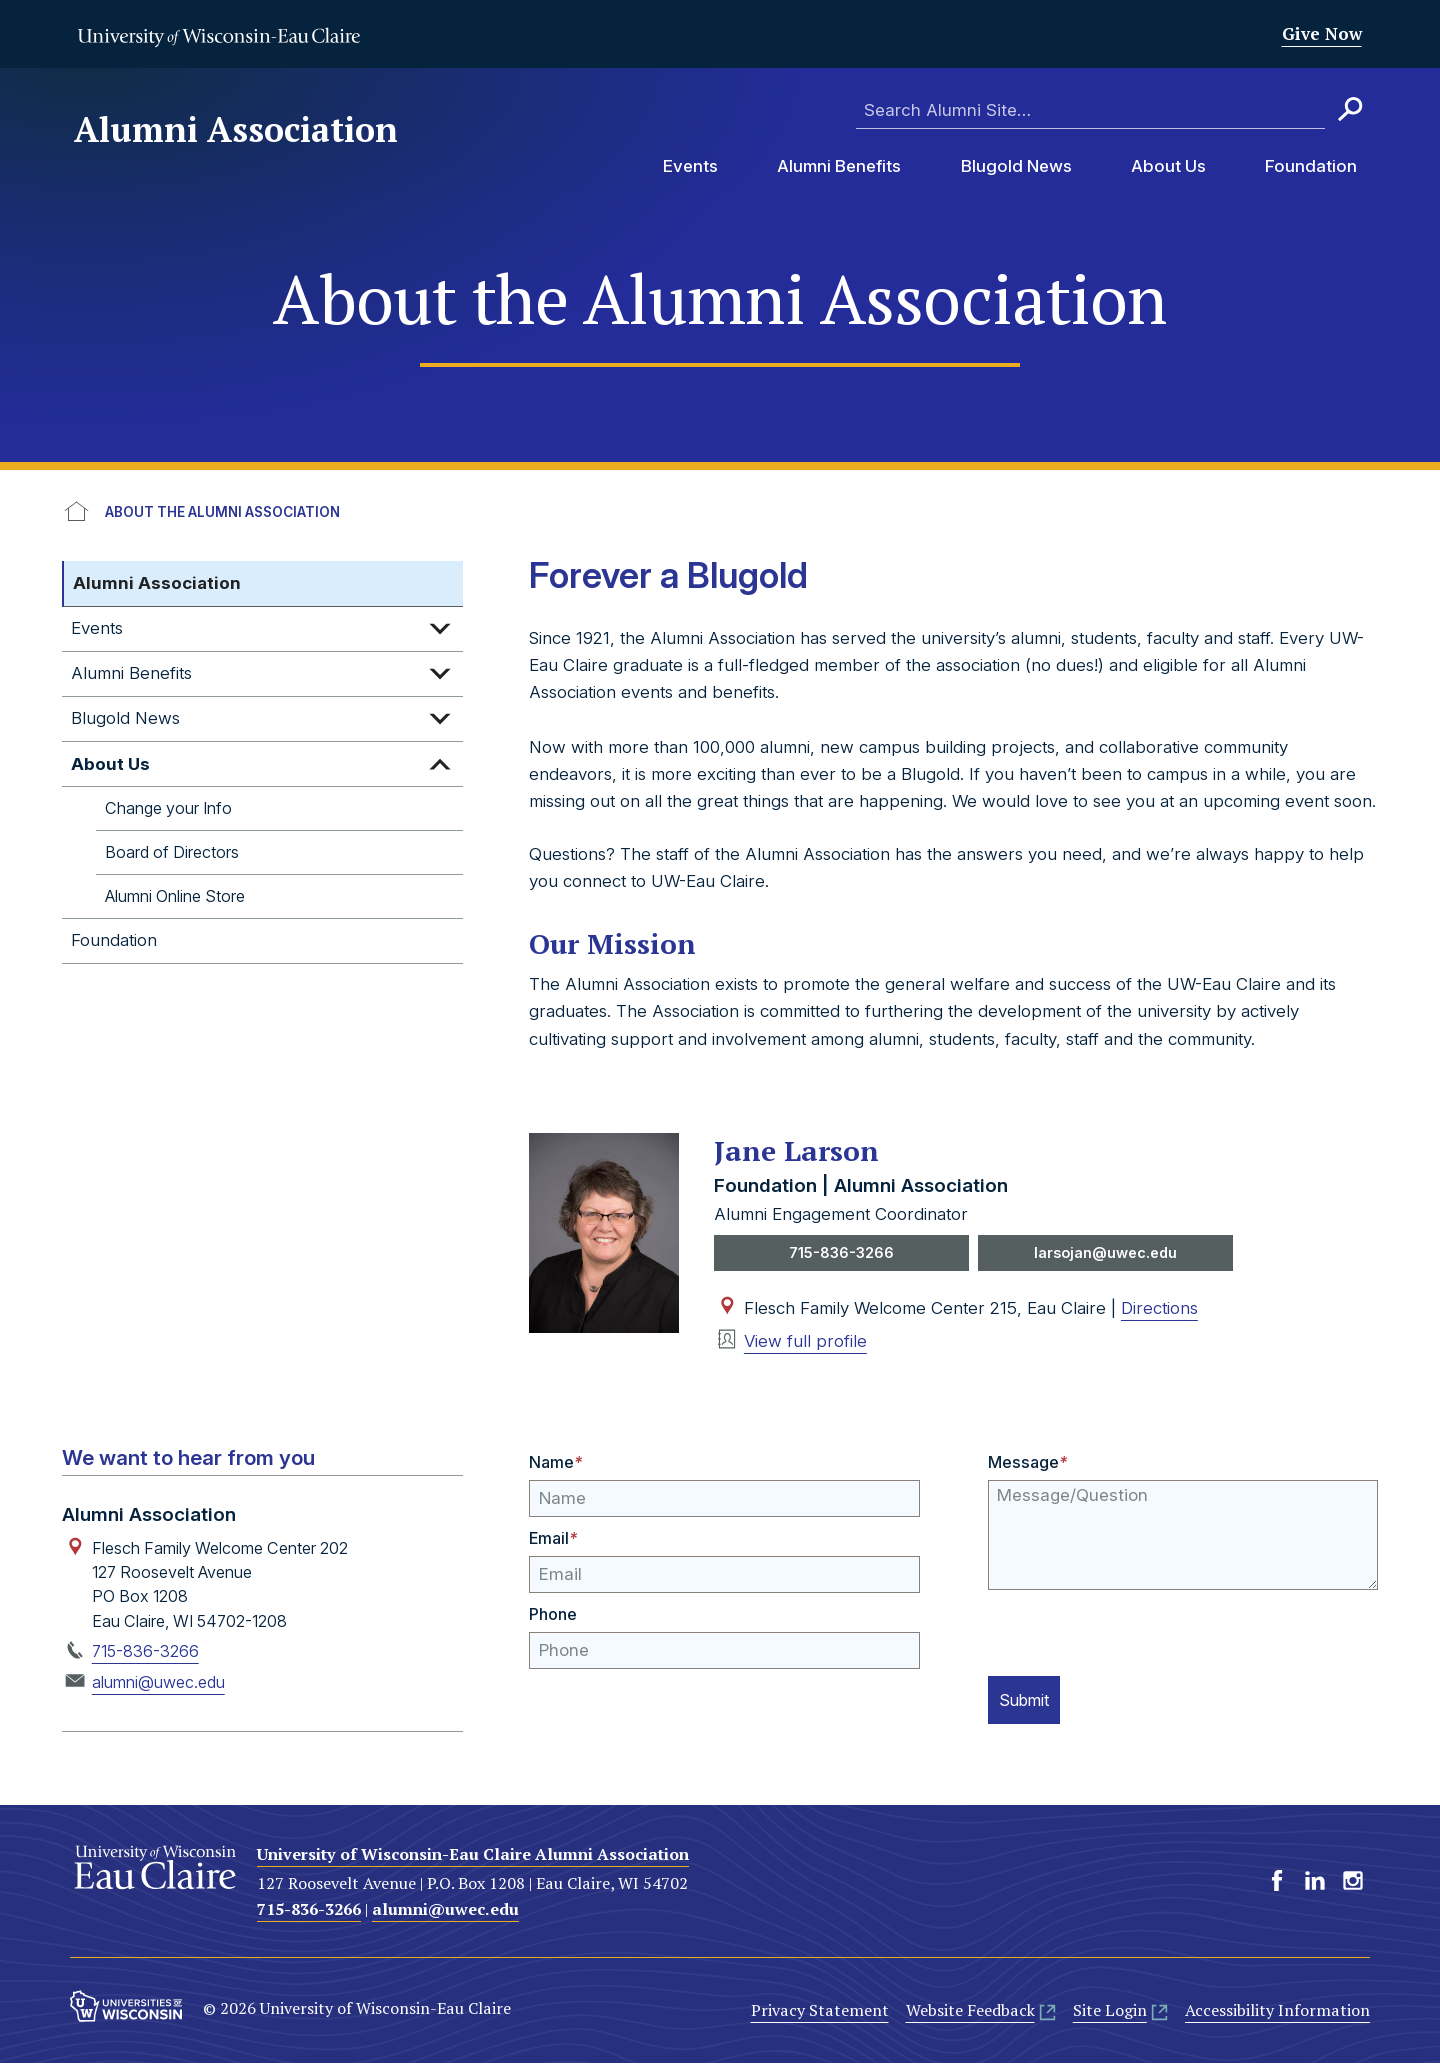 This screenshot has height=2064, width=1440. Describe the element at coordinates (236, 130) in the screenshot. I see `Alumni Association` at that location.